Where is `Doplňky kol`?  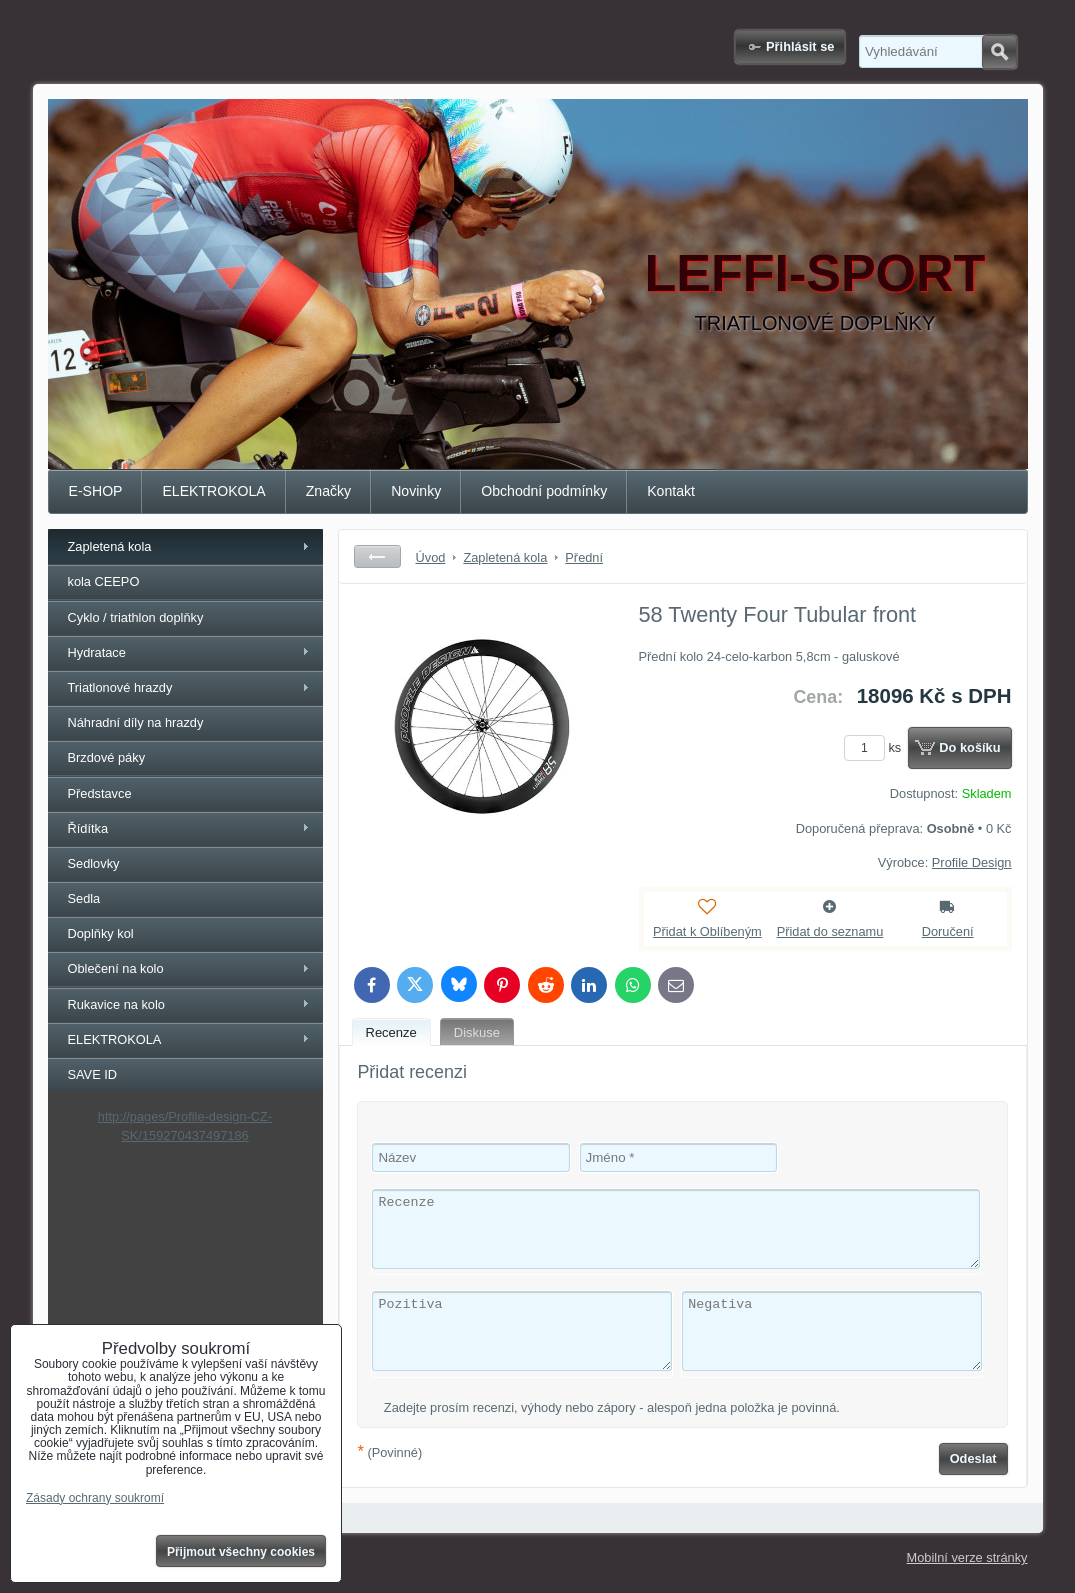
Doplňky kol is located at coordinates (101, 933).